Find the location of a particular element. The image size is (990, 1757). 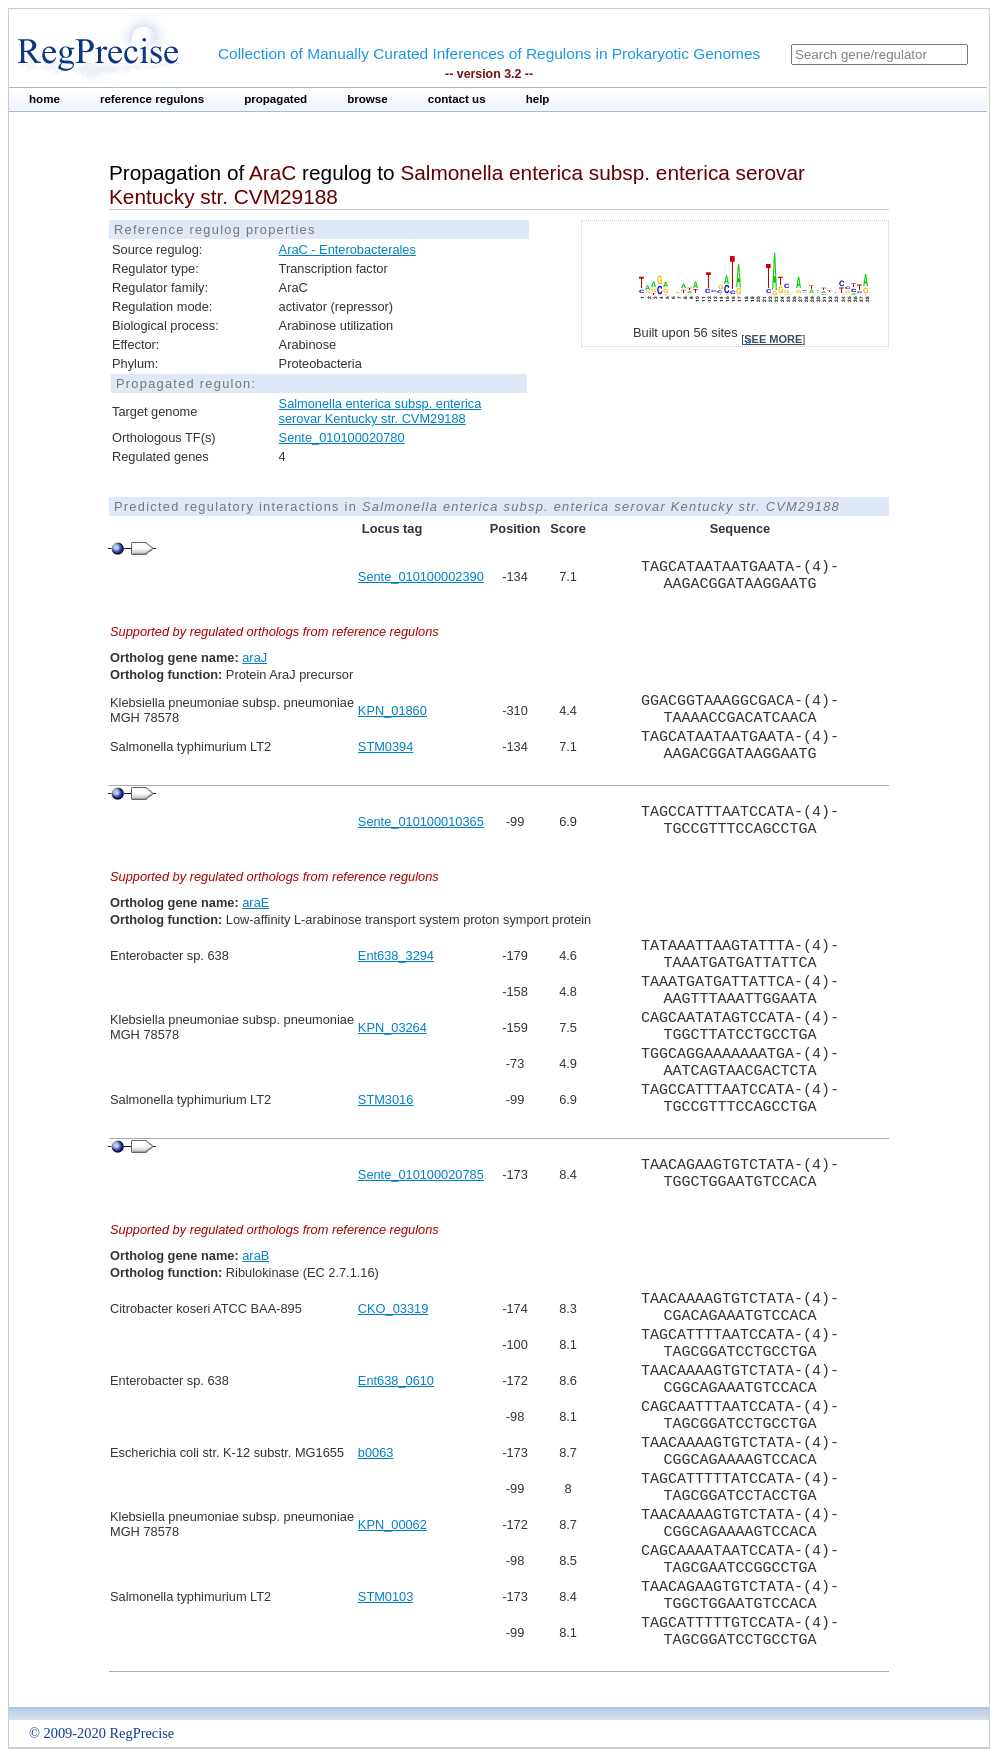

KPN_00062 is located at coordinates (392, 1524).